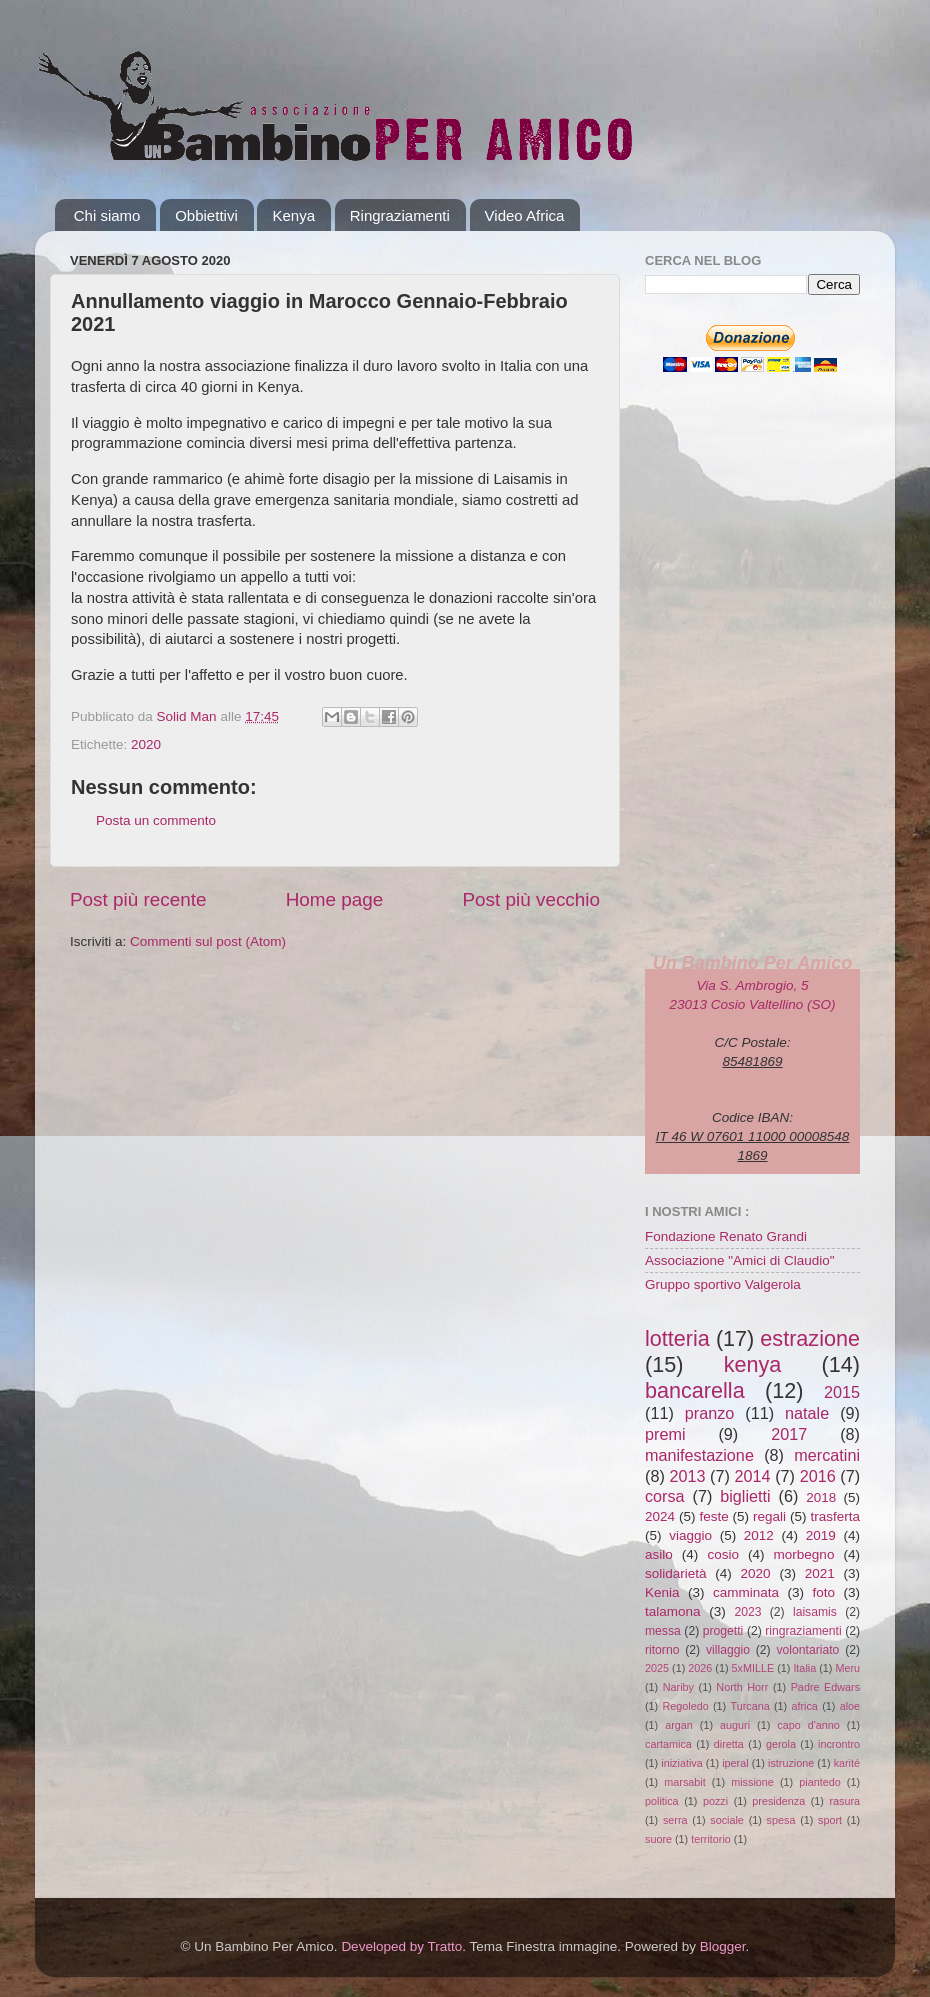 The height and width of the screenshot is (1997, 930). Describe the element at coordinates (660, 1516) in the screenshot. I see `2024` at that location.